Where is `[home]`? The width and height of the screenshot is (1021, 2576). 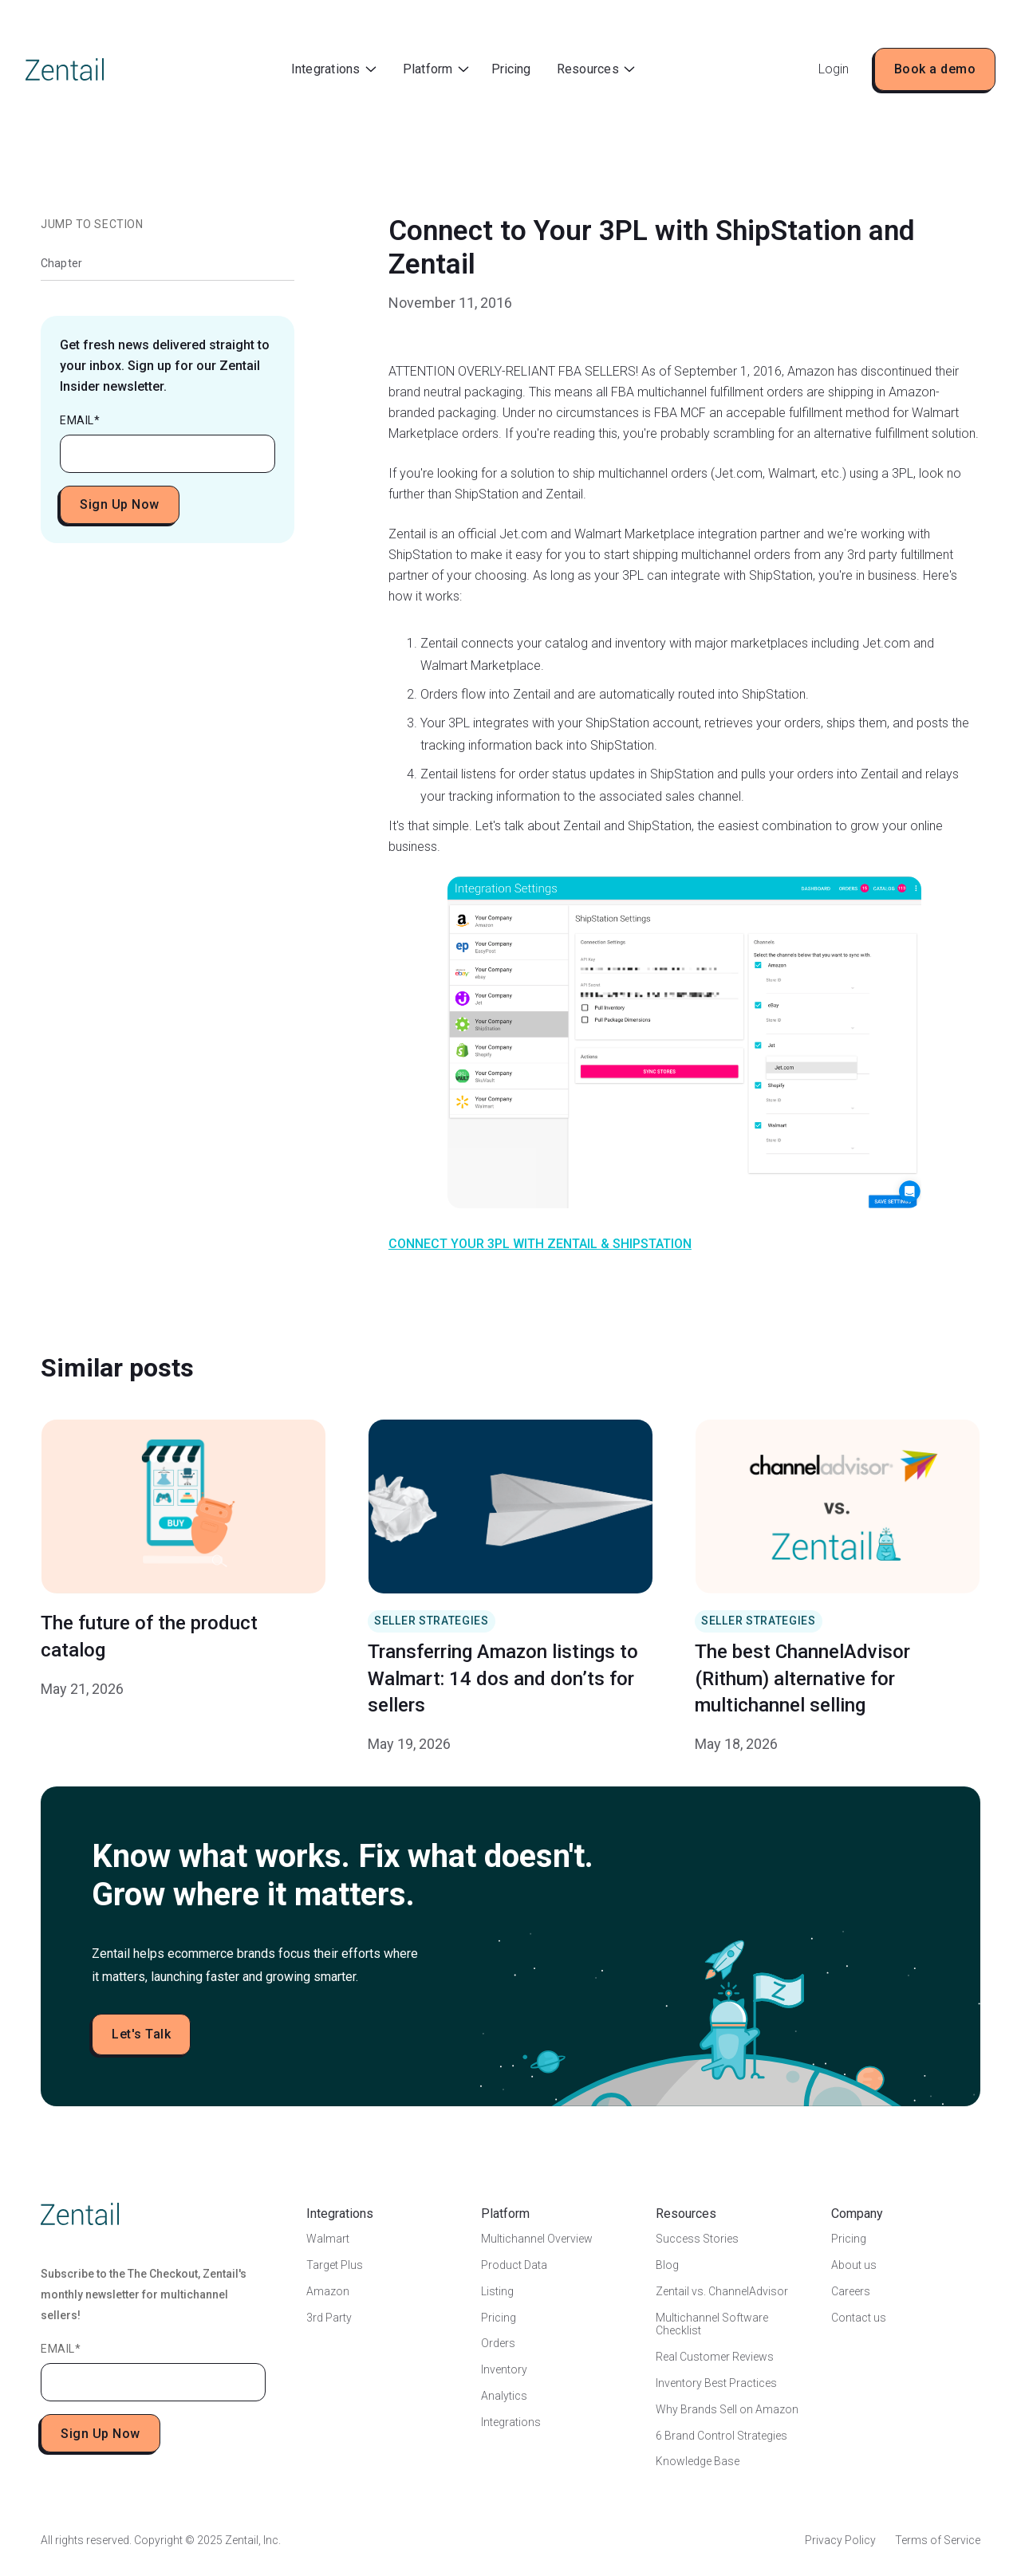
[home] is located at coordinates (65, 69).